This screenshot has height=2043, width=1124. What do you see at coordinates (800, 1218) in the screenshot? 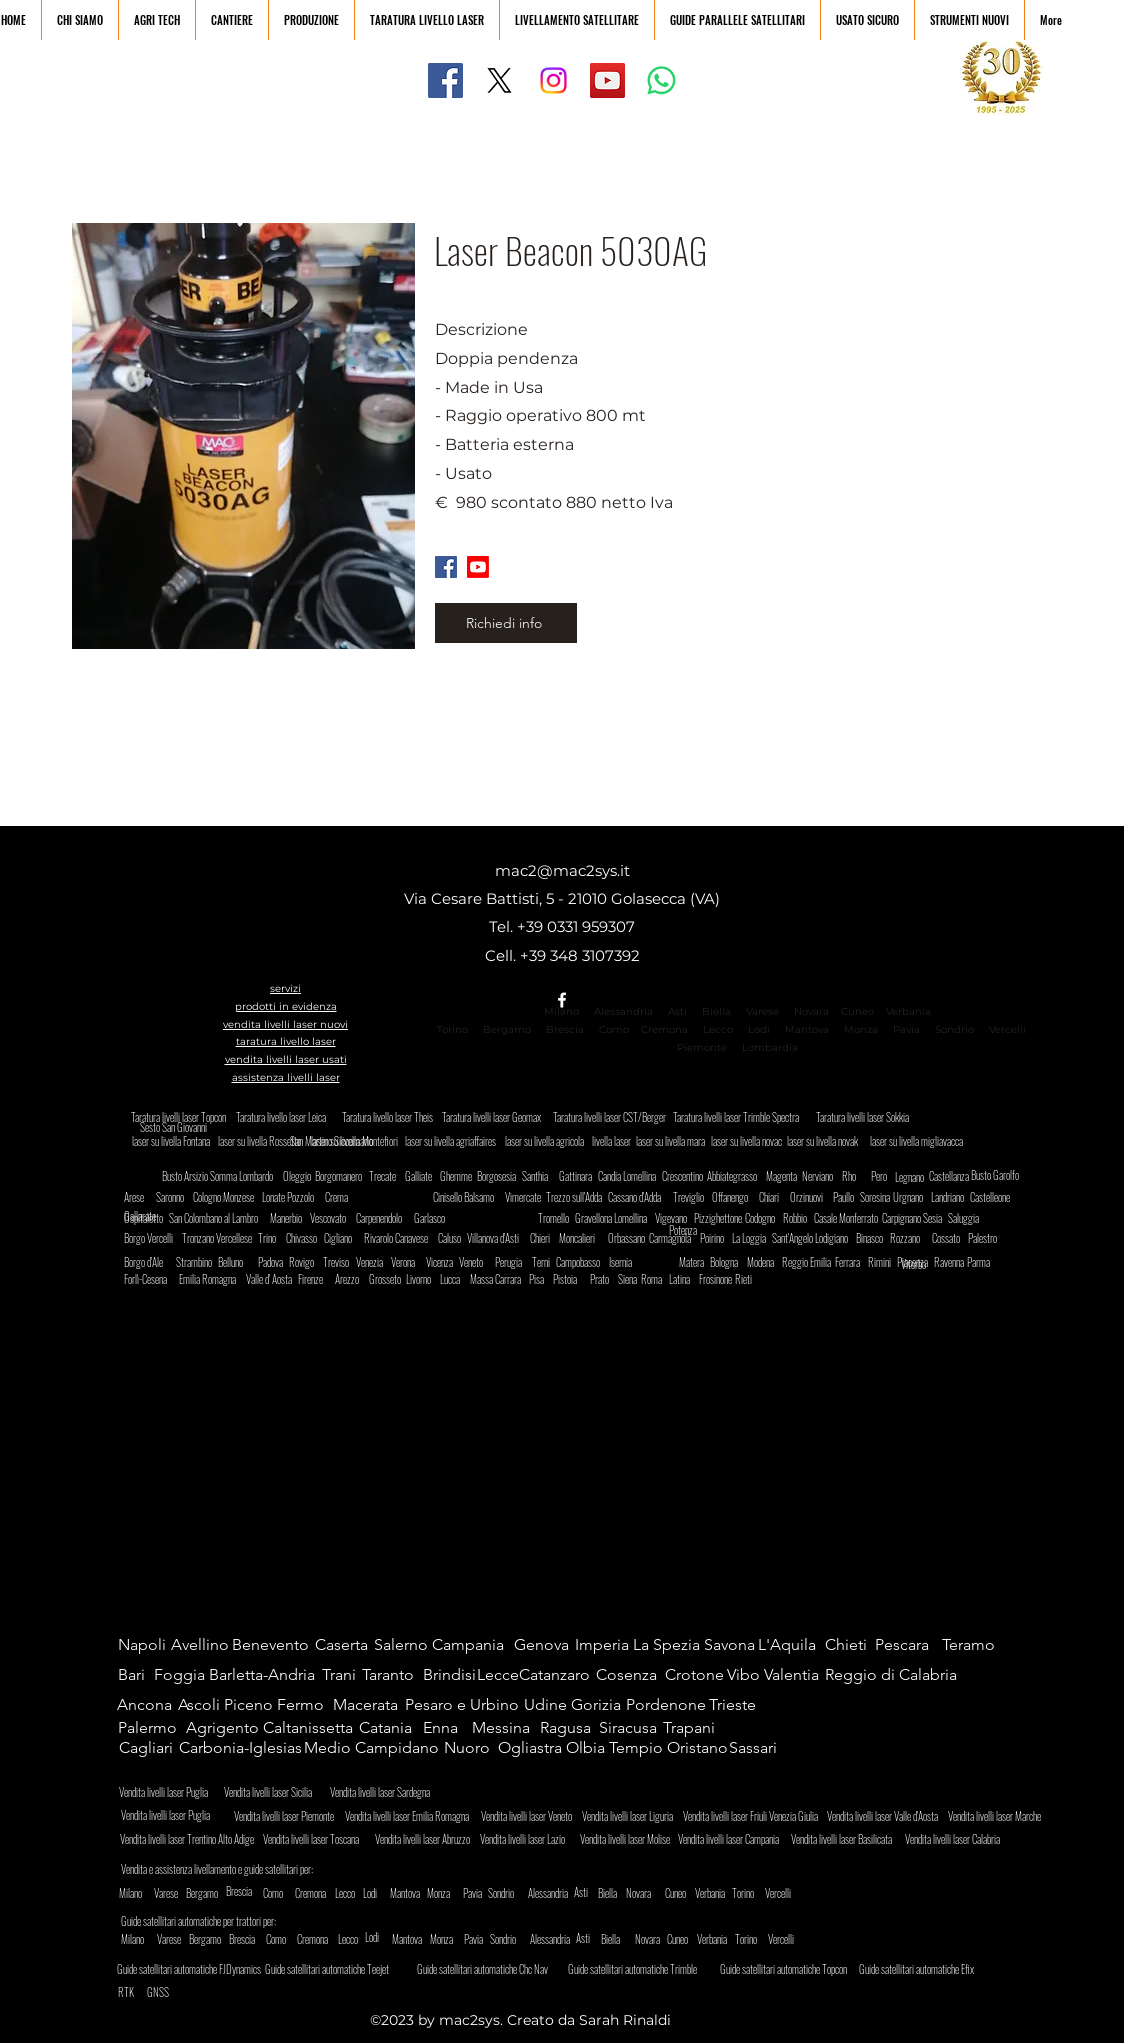
I see `[Robbio]` at bounding box center [800, 1218].